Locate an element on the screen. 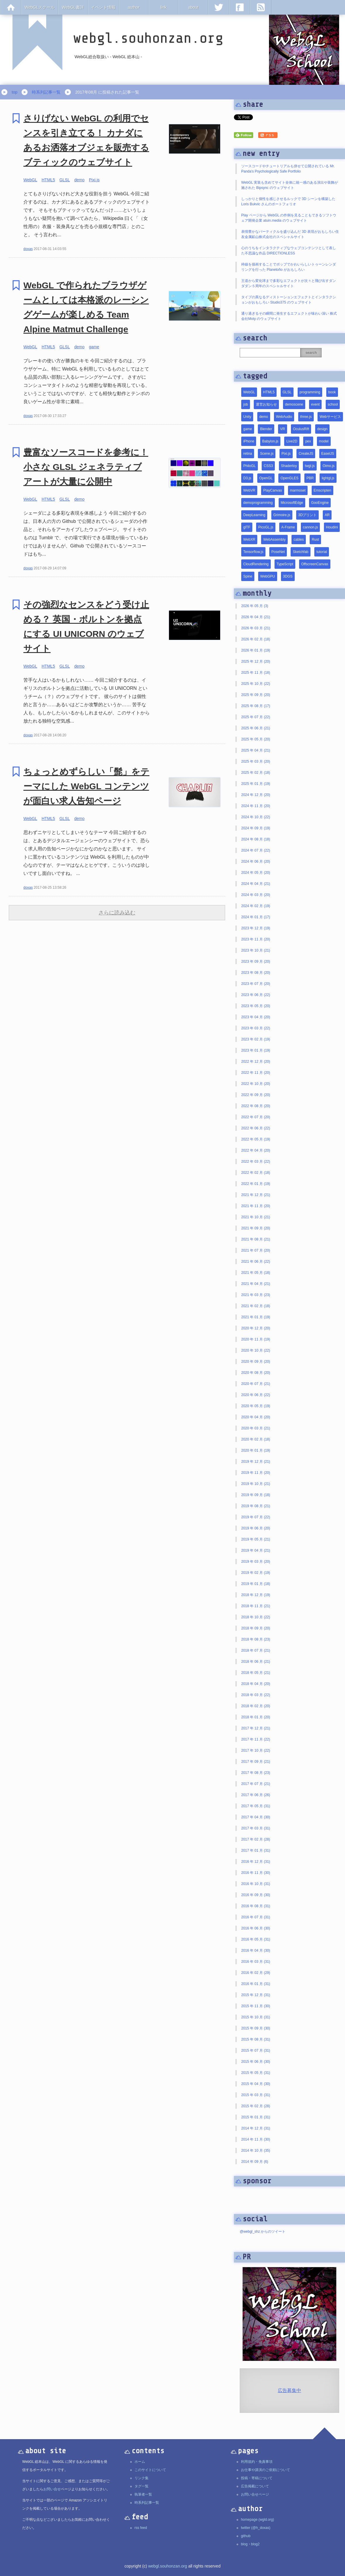 This screenshot has width=345, height=2576. 2021 年 06 月 (22) is located at coordinates (255, 1261).